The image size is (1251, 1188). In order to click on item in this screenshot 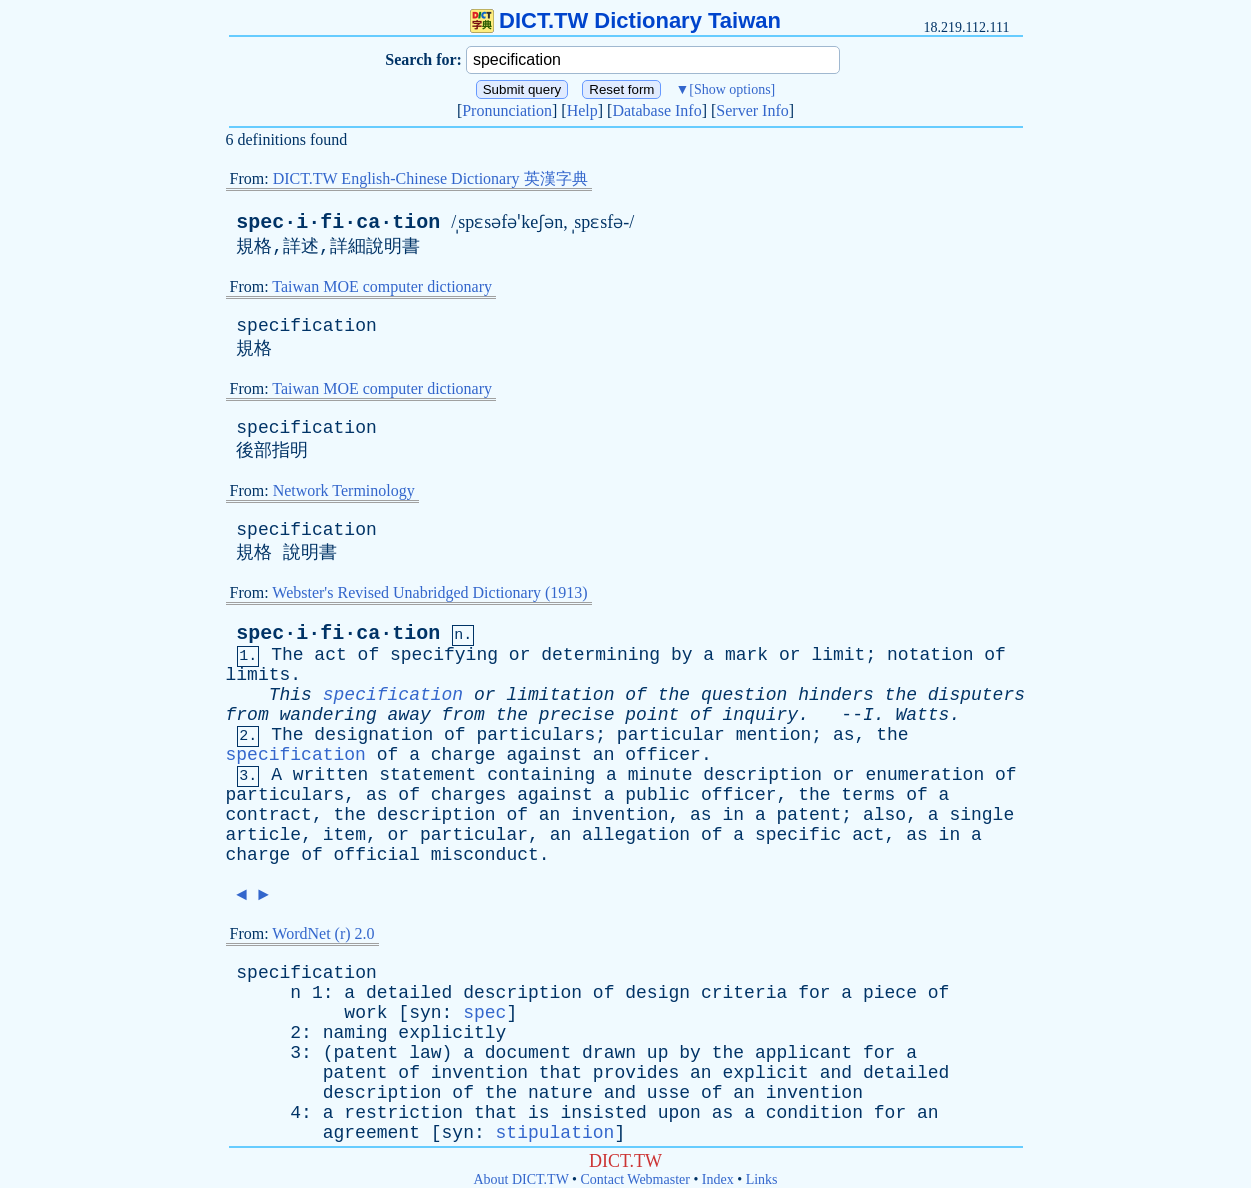, I will do `click(344, 835)`.